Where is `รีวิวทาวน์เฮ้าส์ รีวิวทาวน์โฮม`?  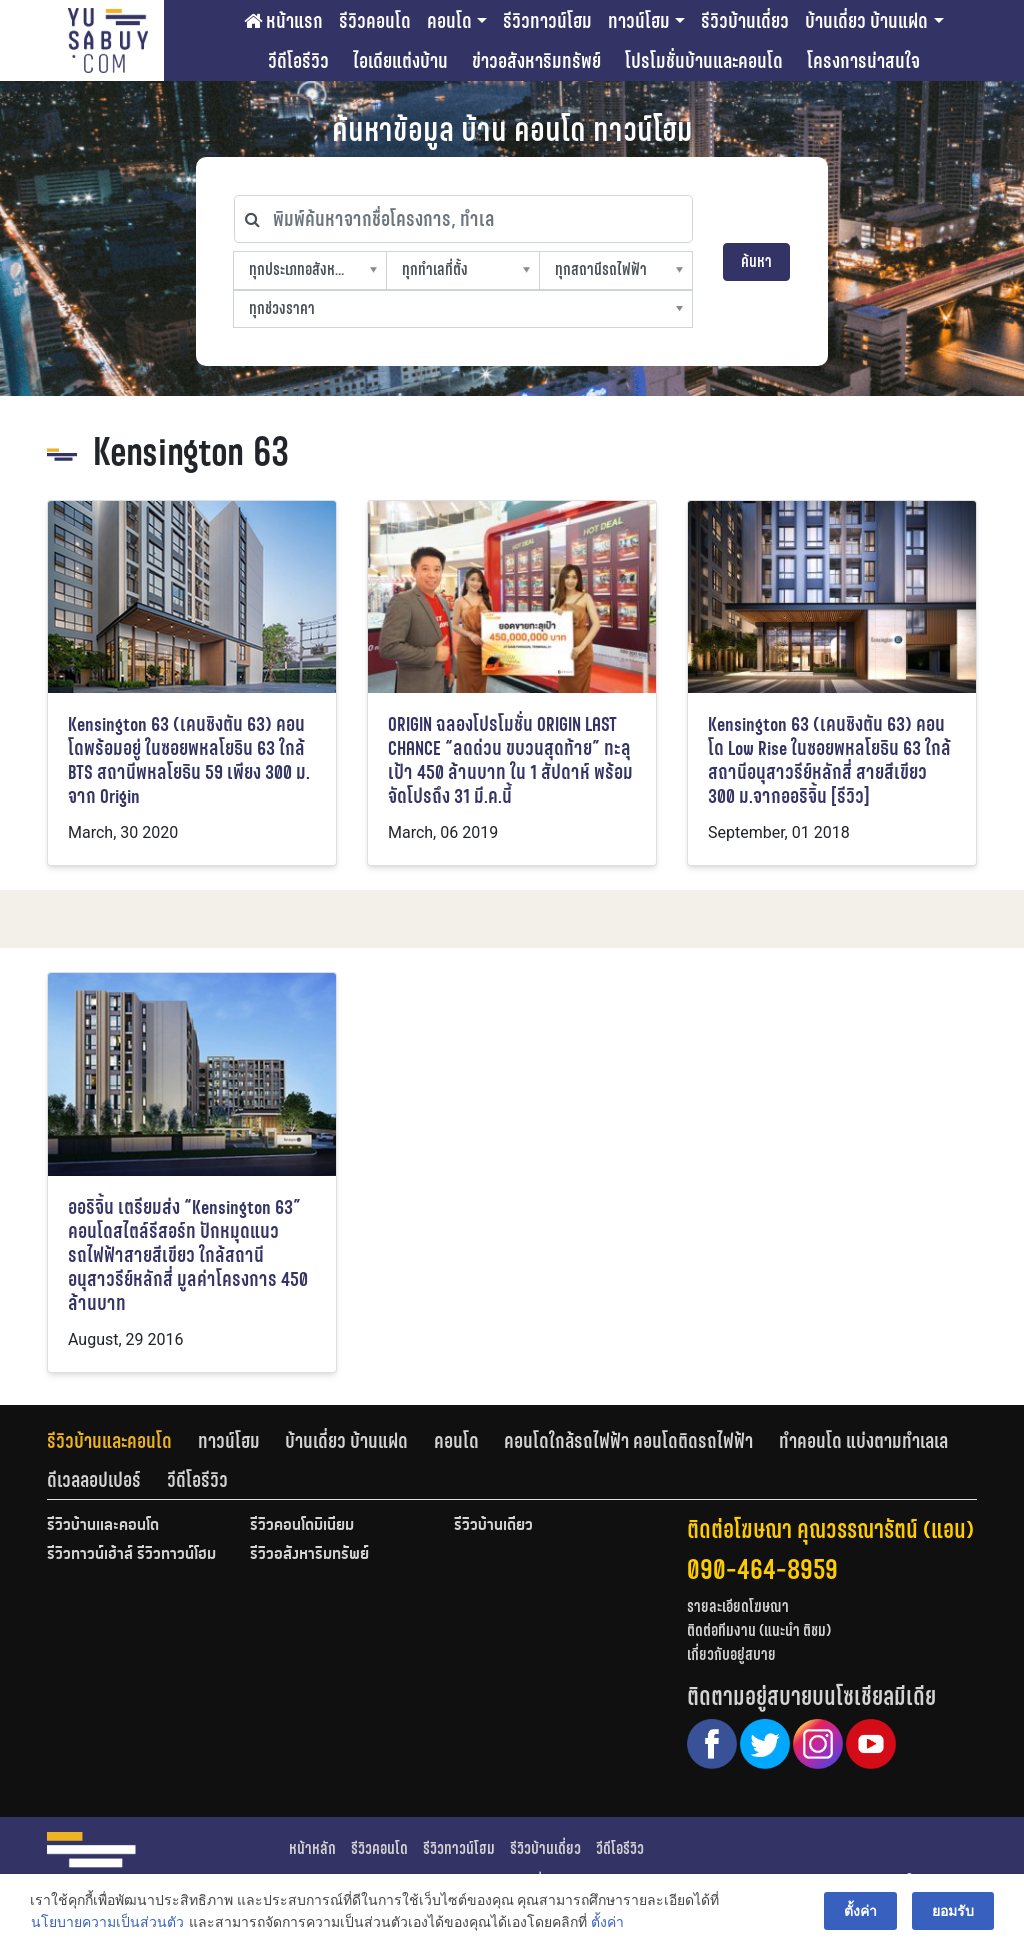 รีวิวทาวน์เฮ้าส์ รีวิวทาวน์โฮม is located at coordinates (131, 1555).